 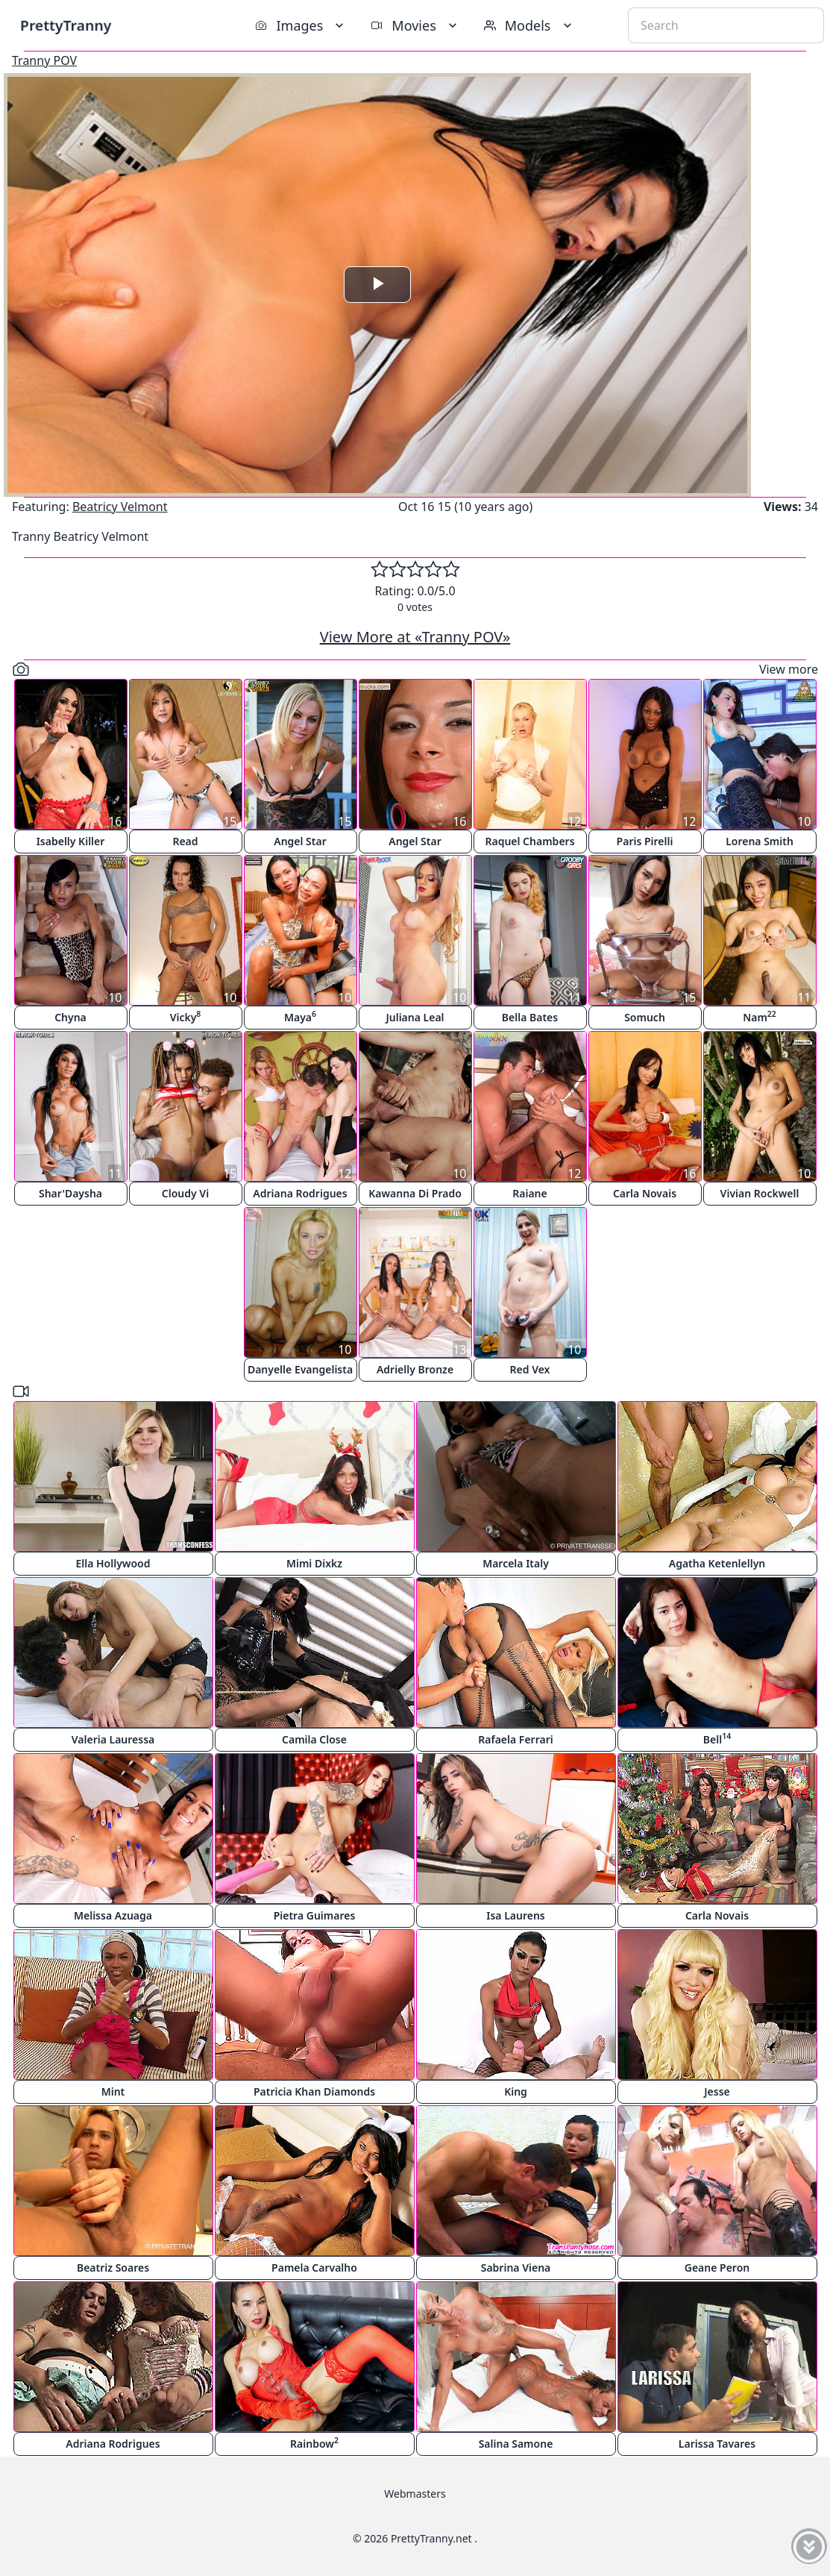 I want to click on Angel Star, so click(x=300, y=841).